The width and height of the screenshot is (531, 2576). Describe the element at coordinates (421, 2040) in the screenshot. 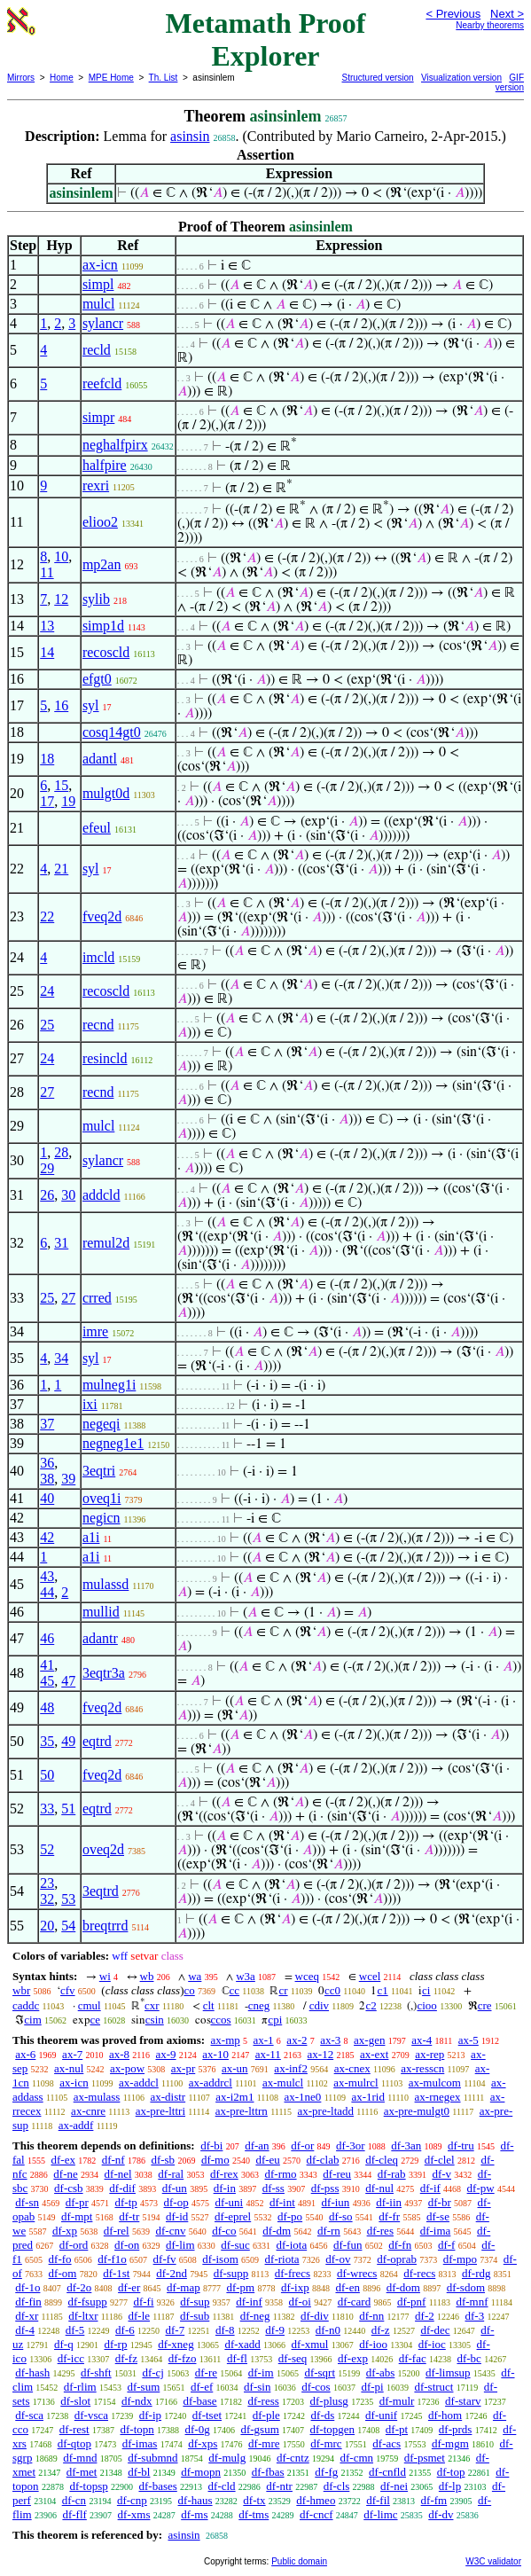

I see `ax-4` at that location.